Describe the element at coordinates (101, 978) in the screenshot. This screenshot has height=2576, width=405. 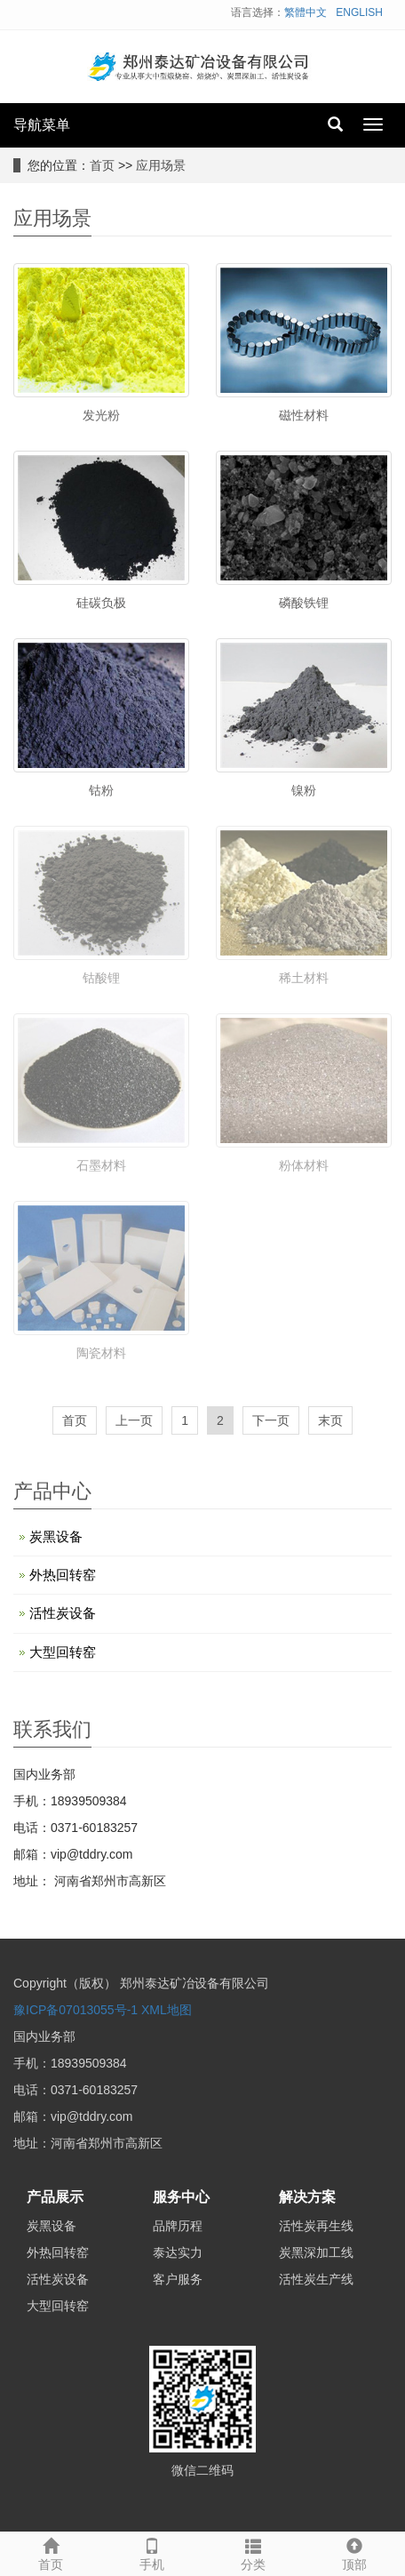
I see `钴酸锂` at that location.